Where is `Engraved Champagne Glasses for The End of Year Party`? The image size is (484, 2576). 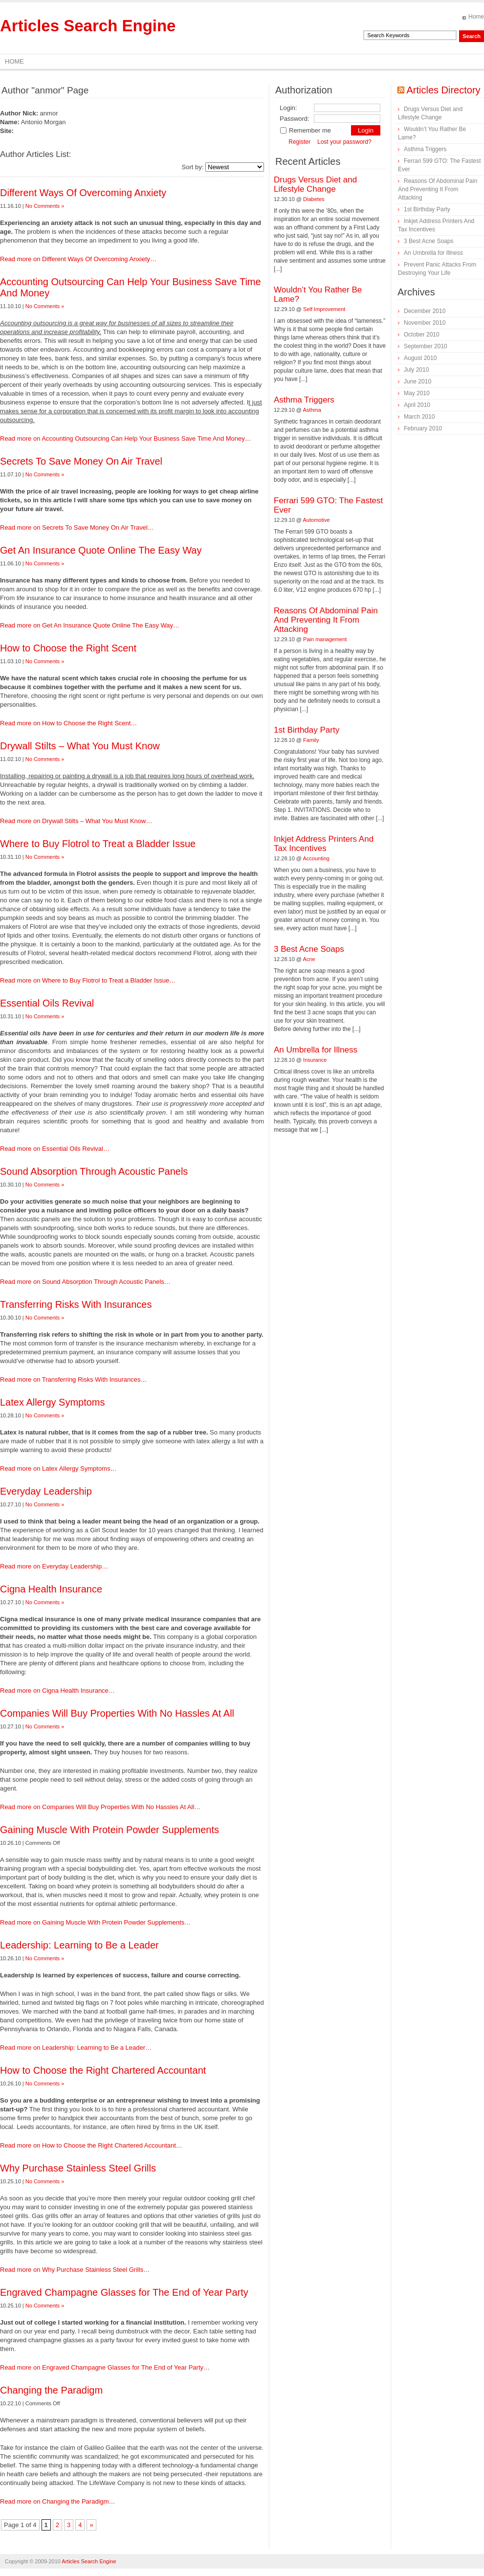 Engraved Champagne Glasses for The End of Year Party is located at coordinates (124, 2292).